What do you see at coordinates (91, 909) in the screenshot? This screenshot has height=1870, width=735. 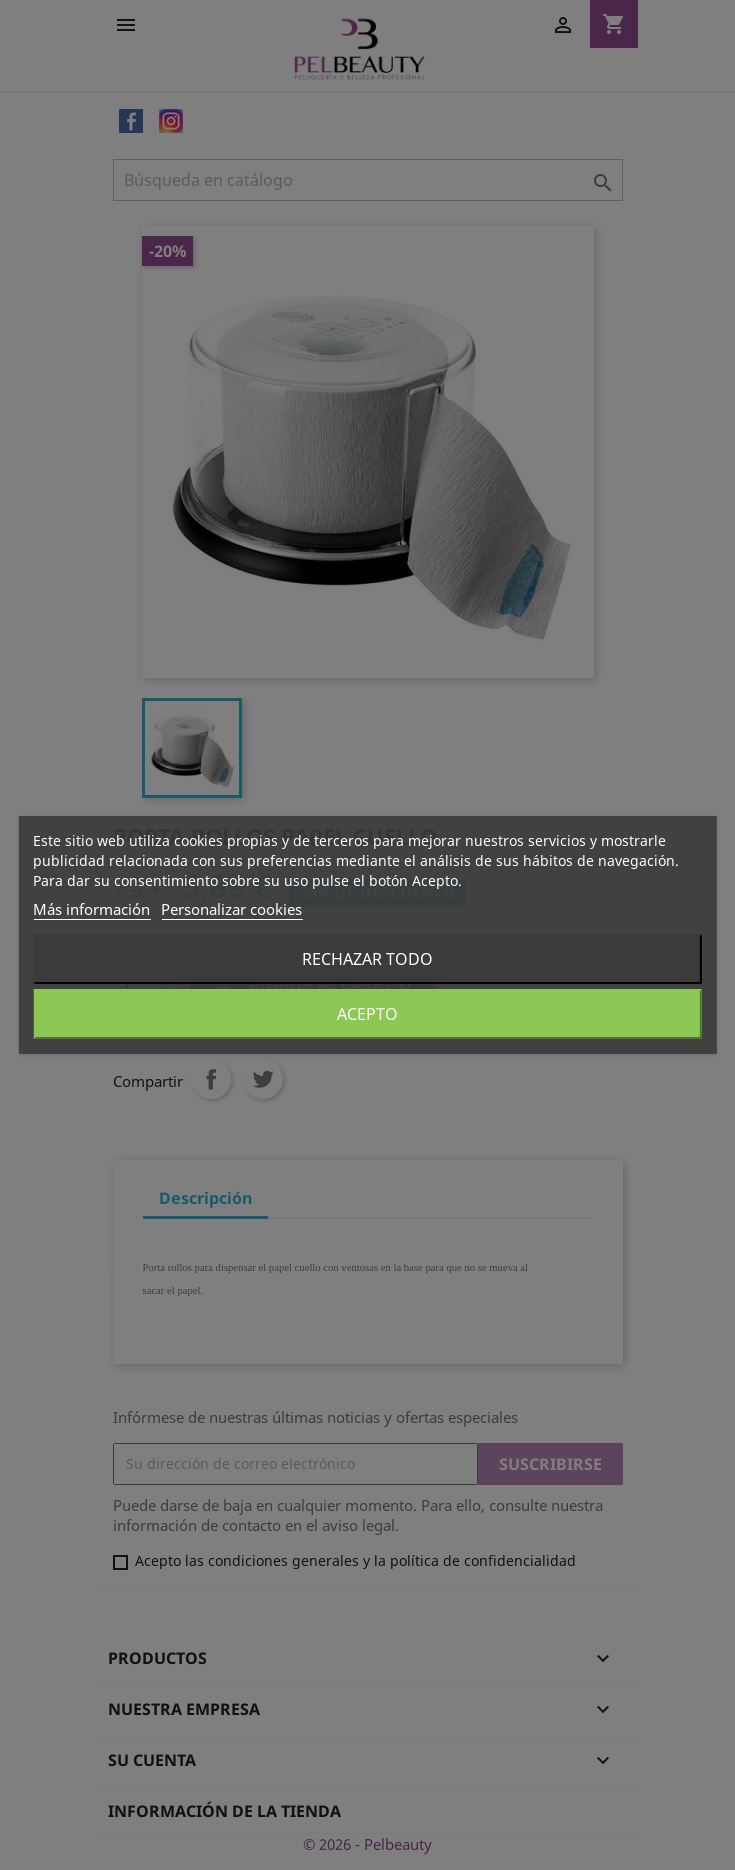 I see `Más información` at bounding box center [91, 909].